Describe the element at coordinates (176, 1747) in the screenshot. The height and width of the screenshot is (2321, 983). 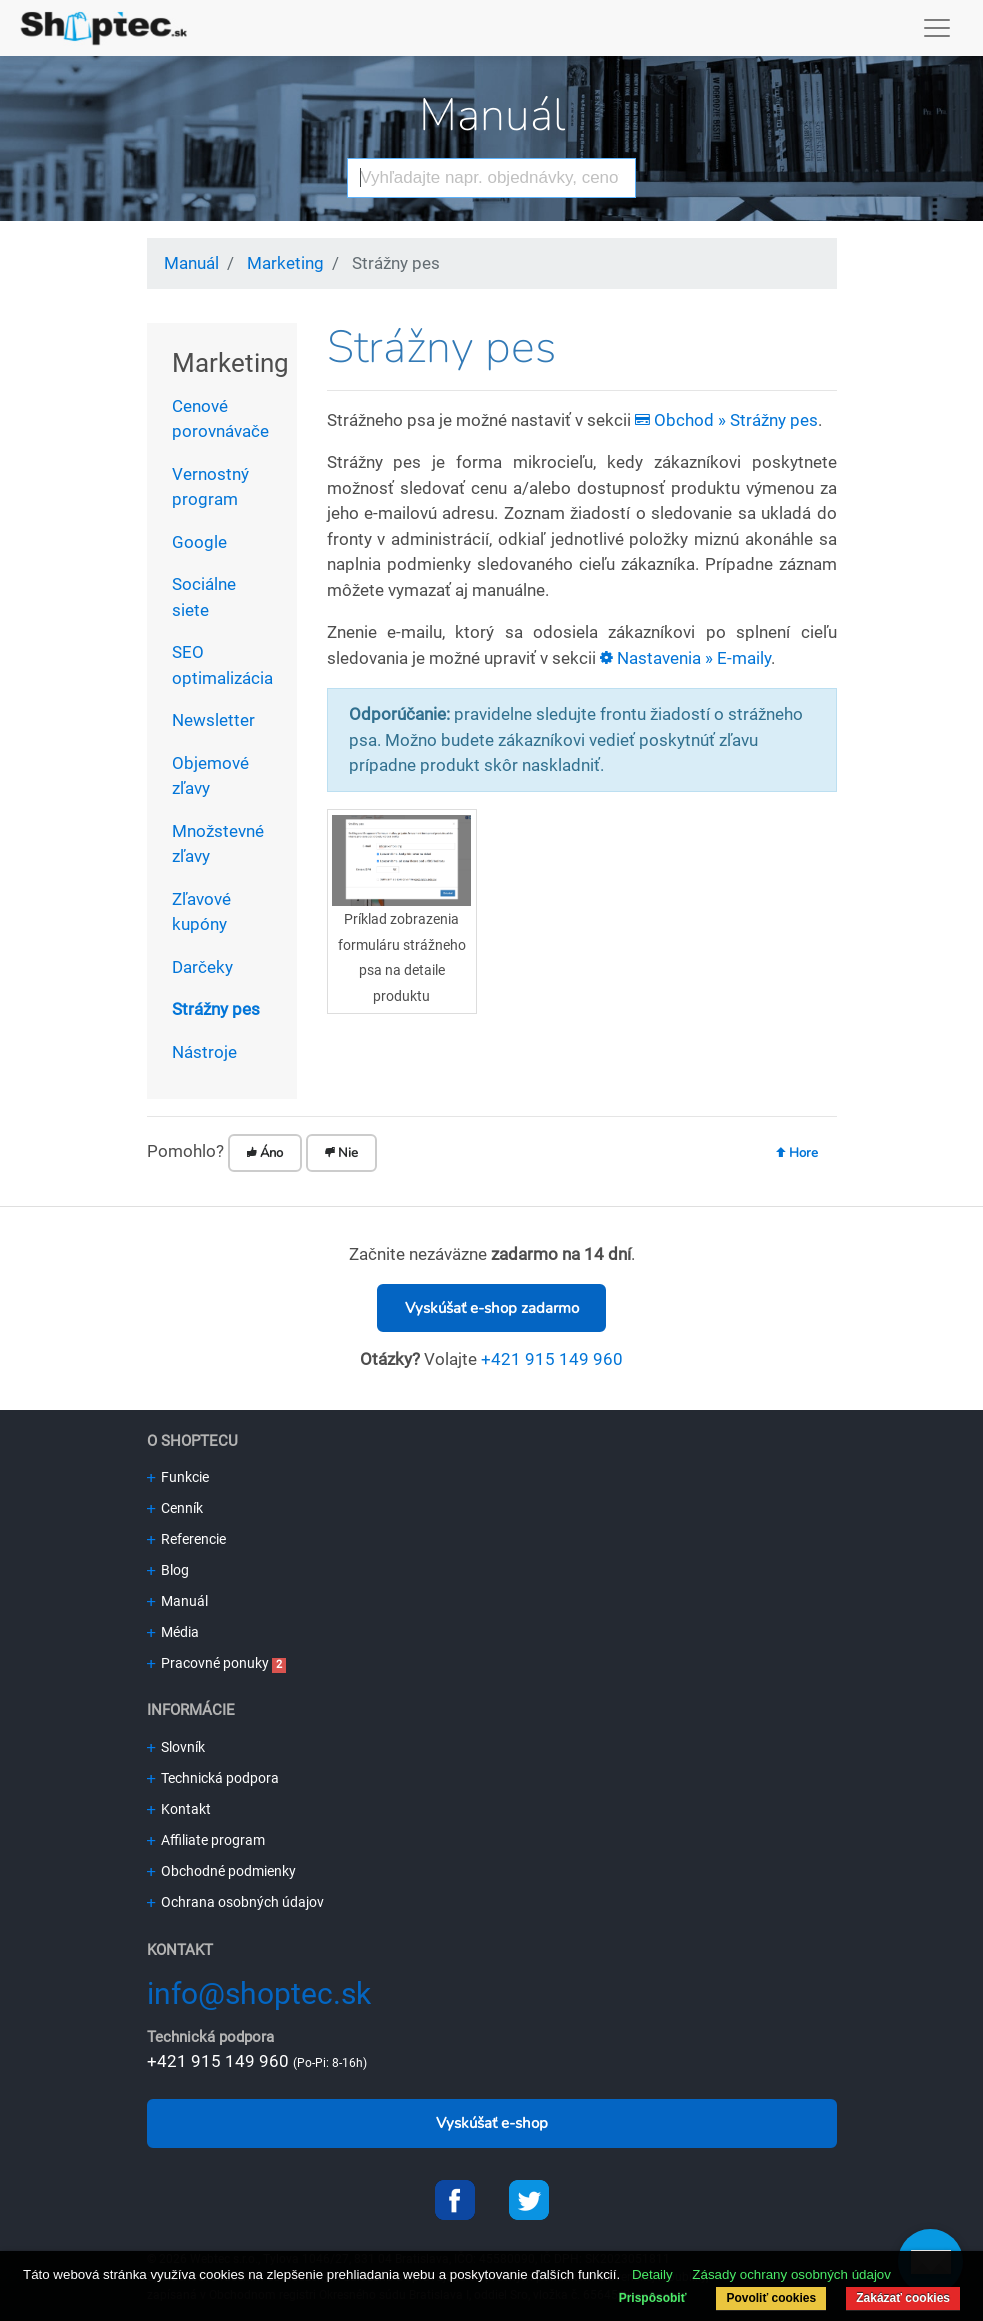
I see `Slovník` at that location.